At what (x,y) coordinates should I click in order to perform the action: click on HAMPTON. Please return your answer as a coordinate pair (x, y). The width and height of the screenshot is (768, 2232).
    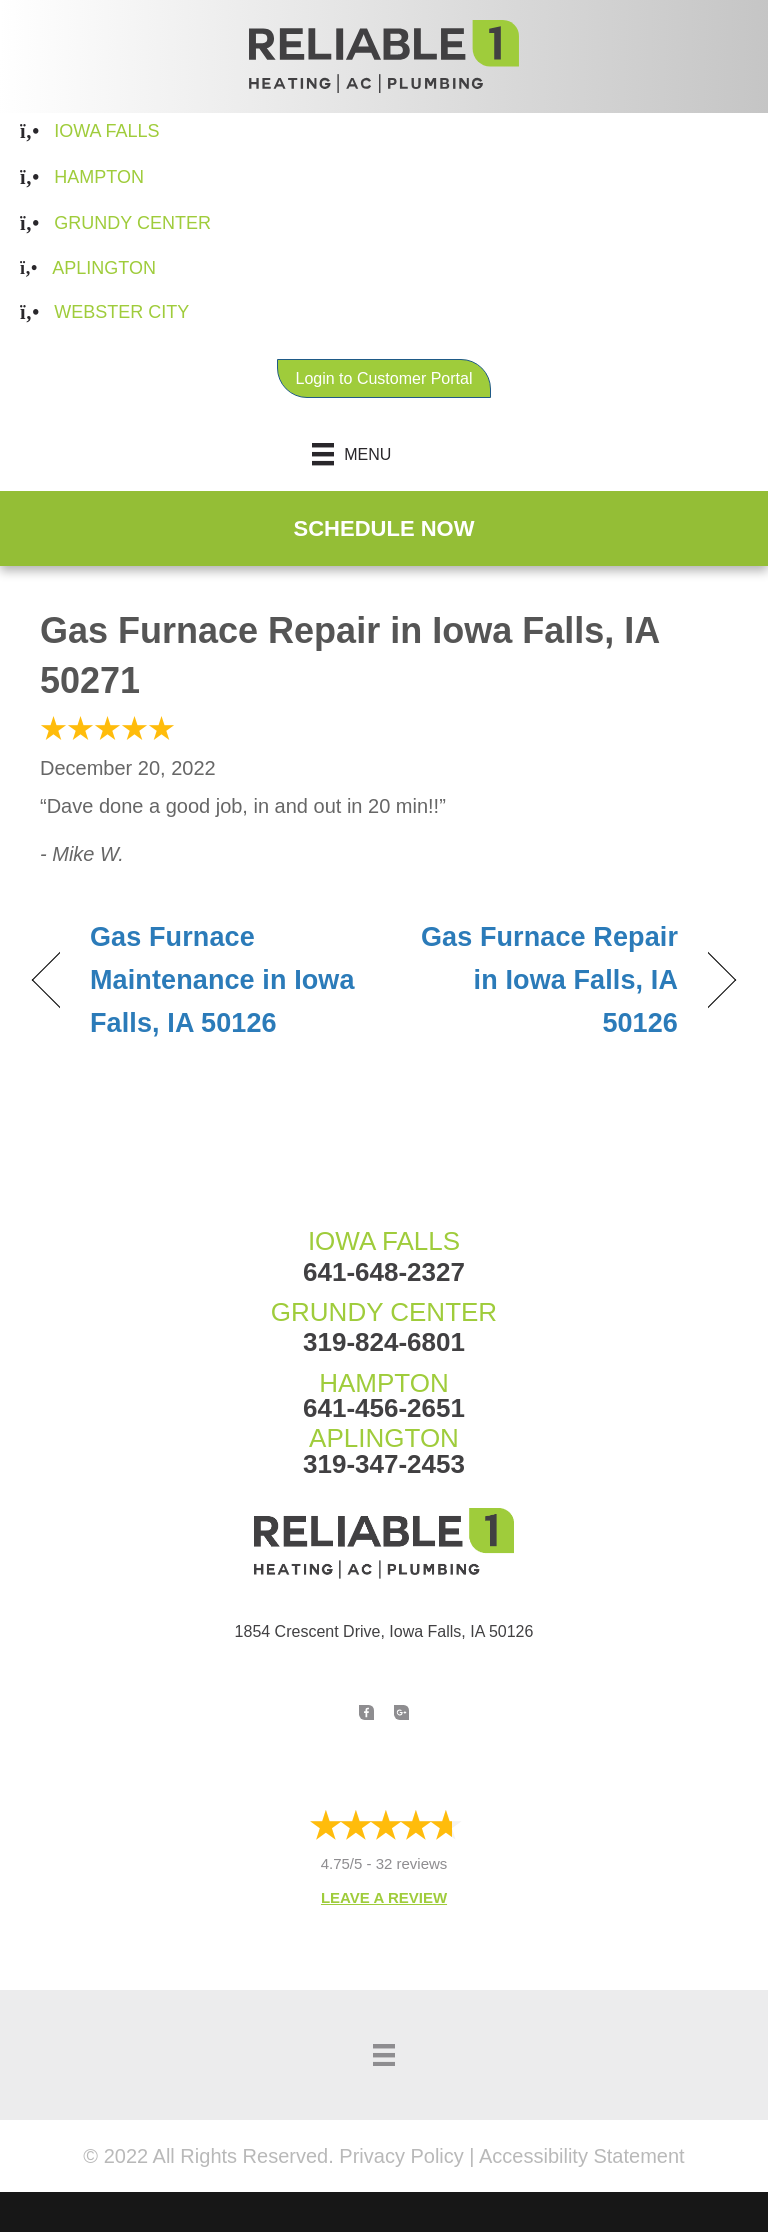
    Looking at the image, I should click on (384, 1383).